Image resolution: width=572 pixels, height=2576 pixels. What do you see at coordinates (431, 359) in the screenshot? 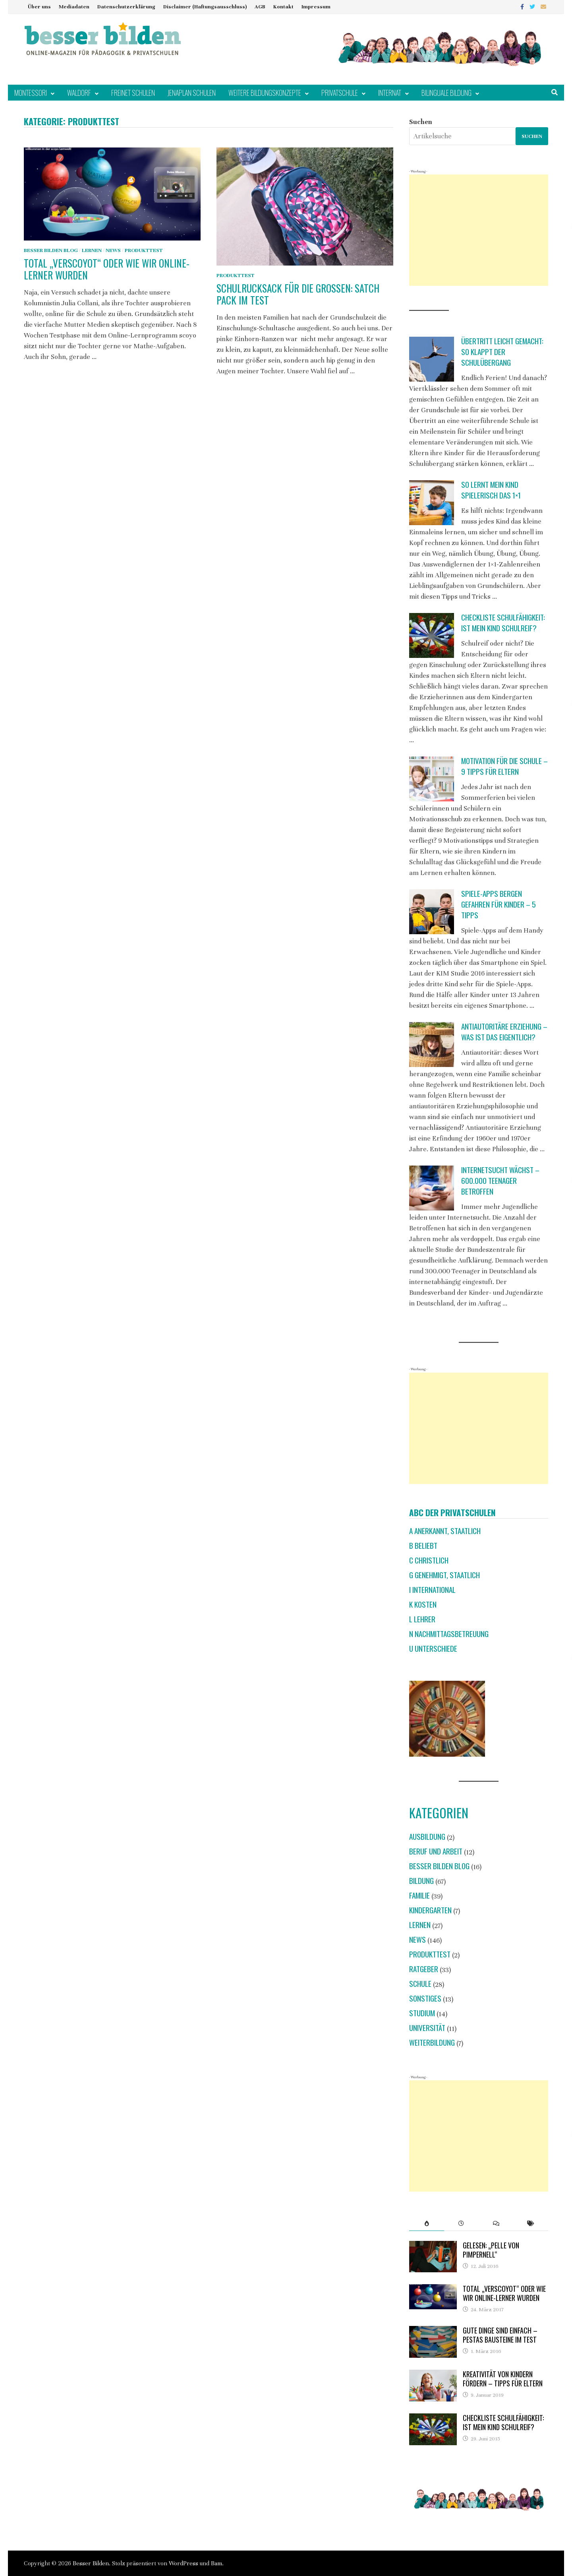
I see `[Übertritt leicht gemacht: So klappt der Schulübergang]` at bounding box center [431, 359].